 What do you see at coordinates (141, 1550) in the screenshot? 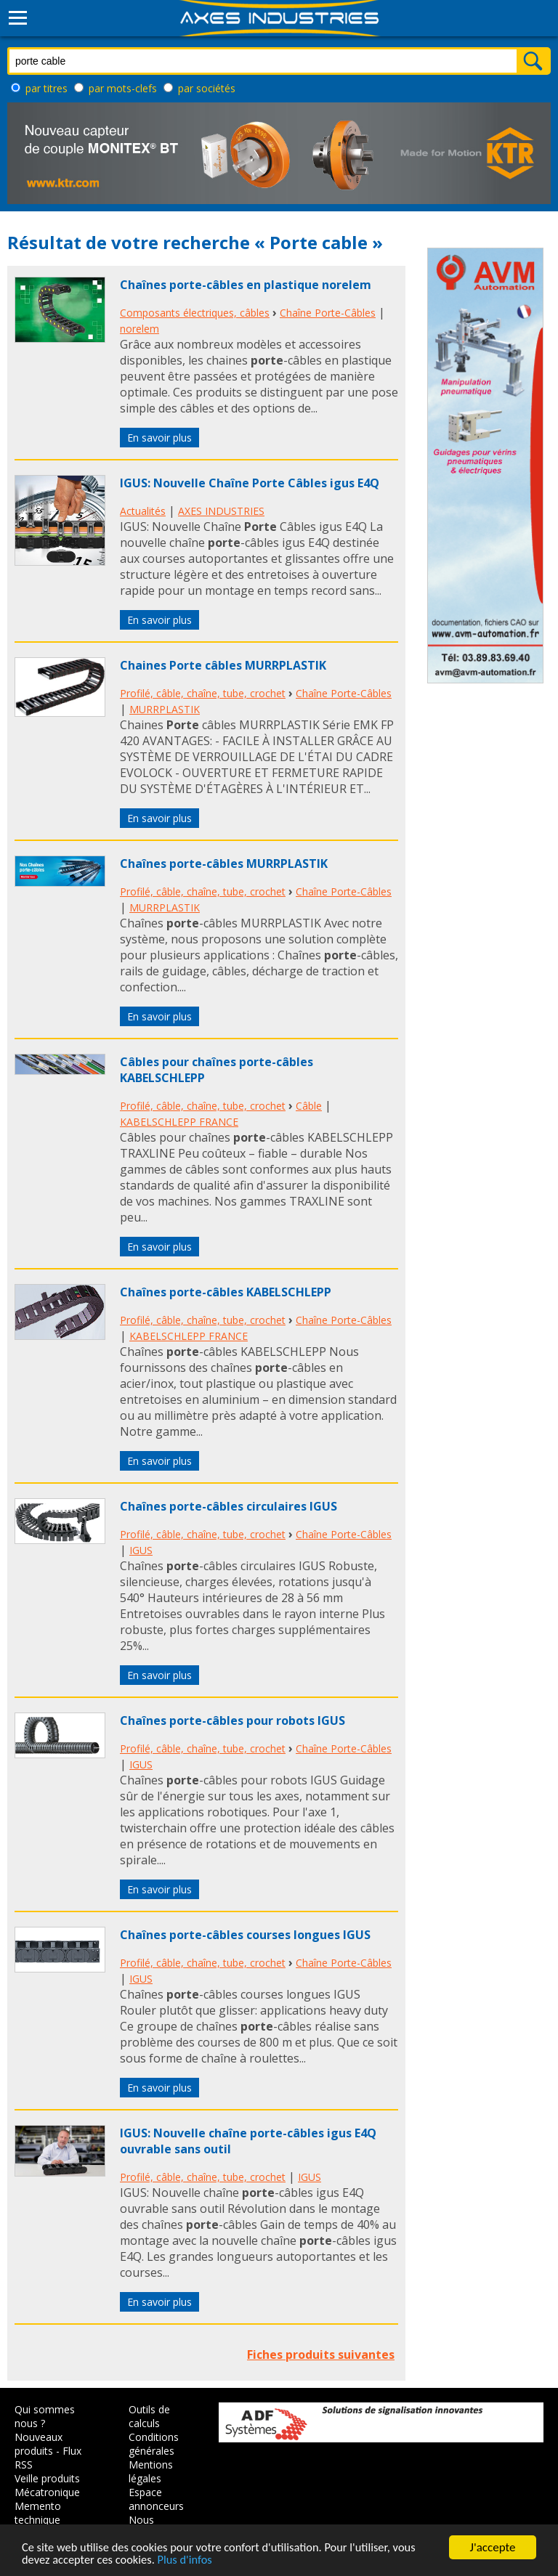
I see `IGUS` at bounding box center [141, 1550].